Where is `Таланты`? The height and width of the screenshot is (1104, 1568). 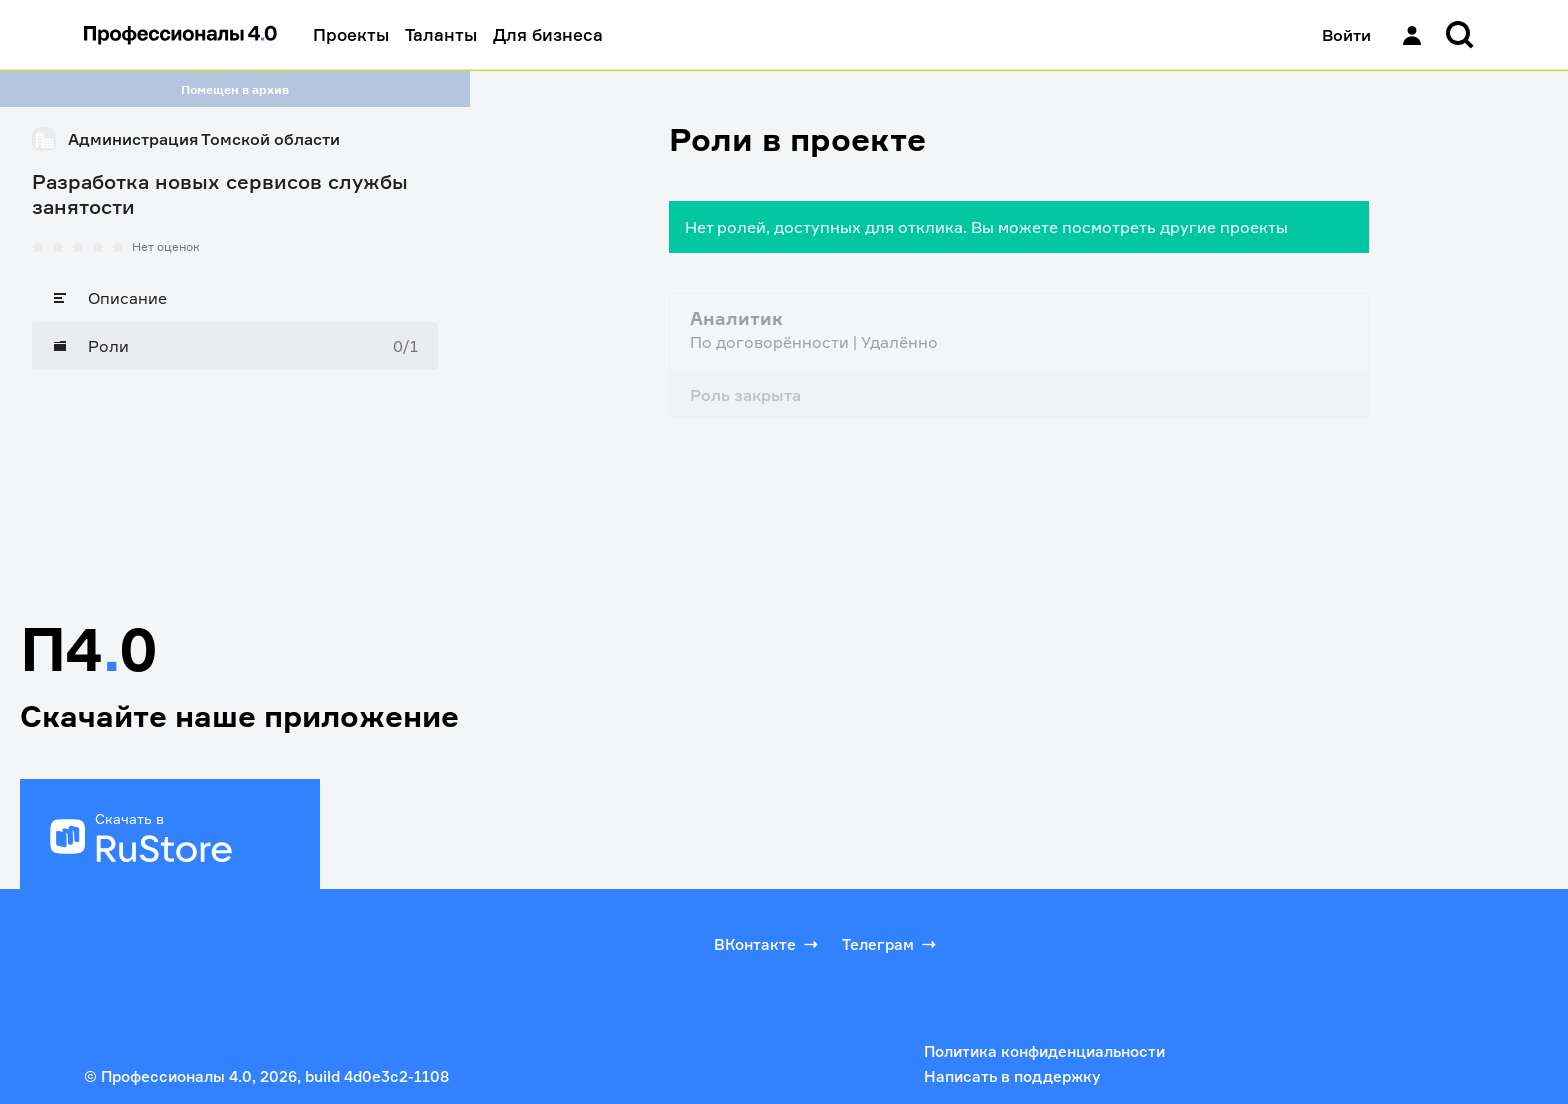 Таланты is located at coordinates (441, 34).